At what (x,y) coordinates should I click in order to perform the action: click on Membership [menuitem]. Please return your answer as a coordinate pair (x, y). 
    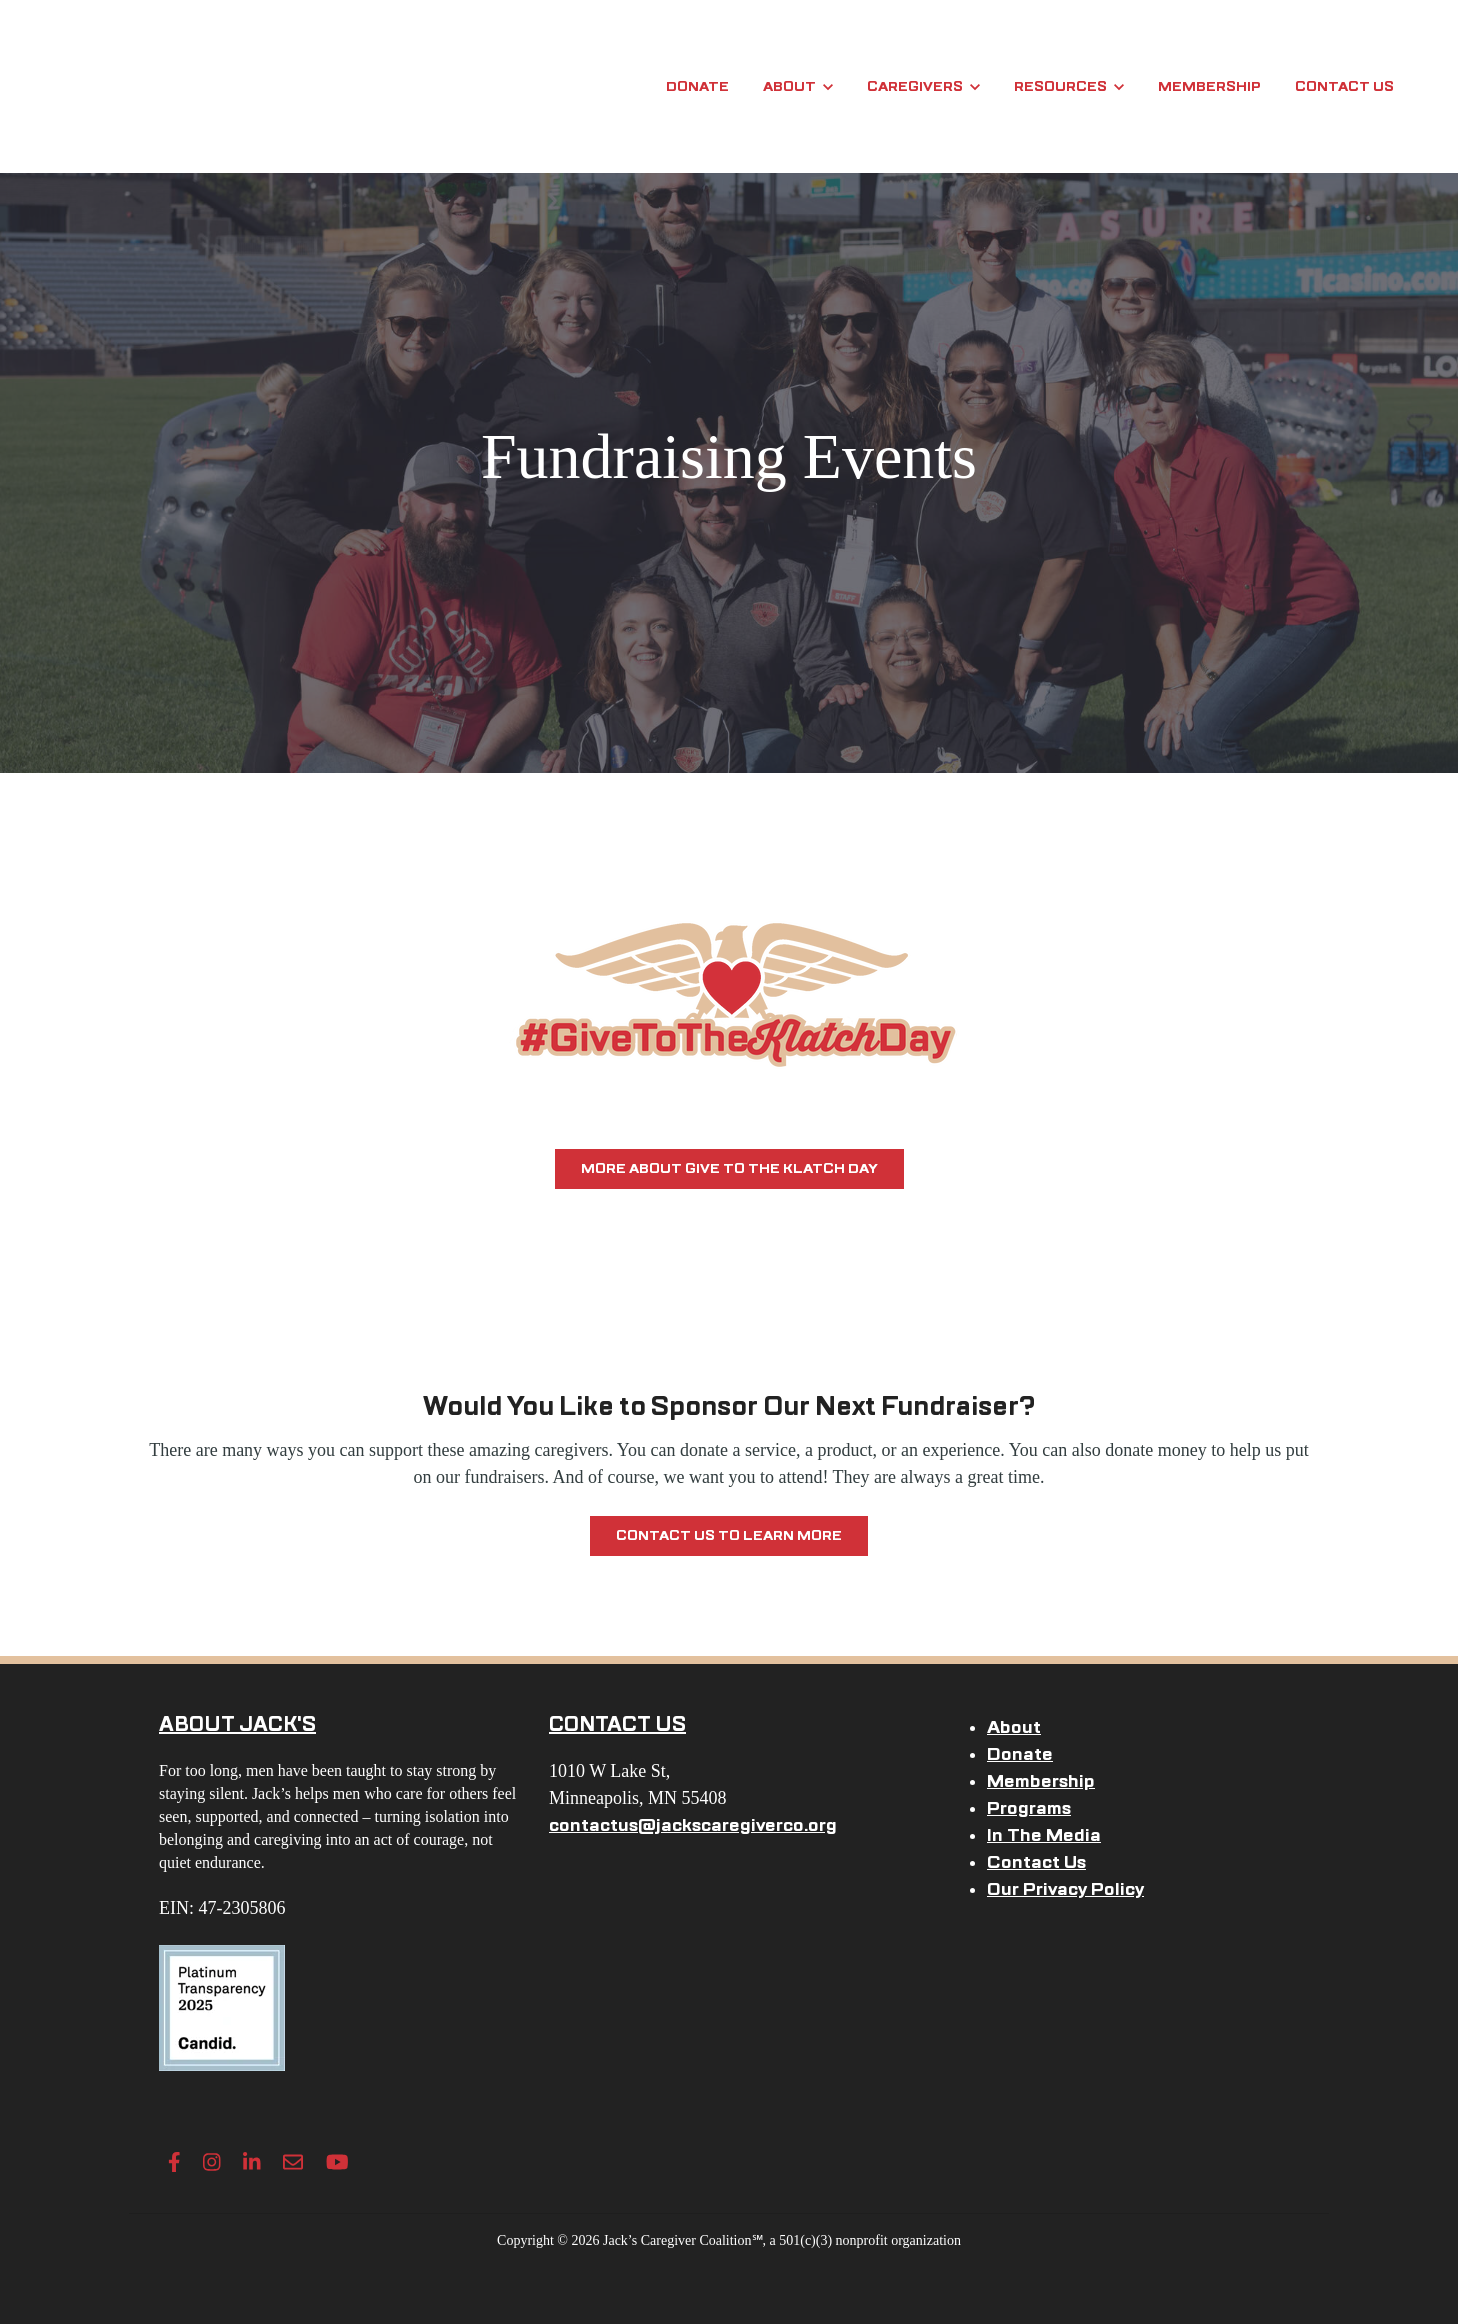
    Looking at the image, I should click on (1041, 1781).